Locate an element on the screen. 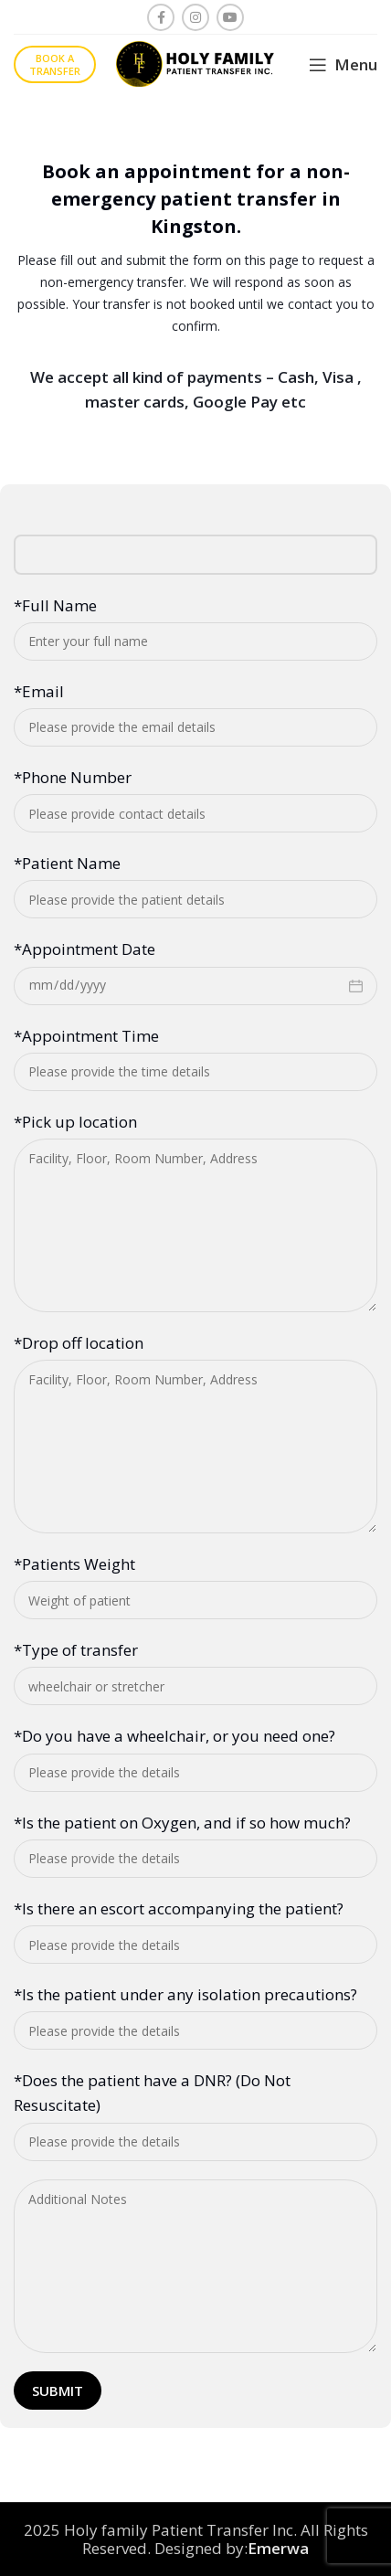 This screenshot has width=391, height=2576. *Patient Name is located at coordinates (67, 863).